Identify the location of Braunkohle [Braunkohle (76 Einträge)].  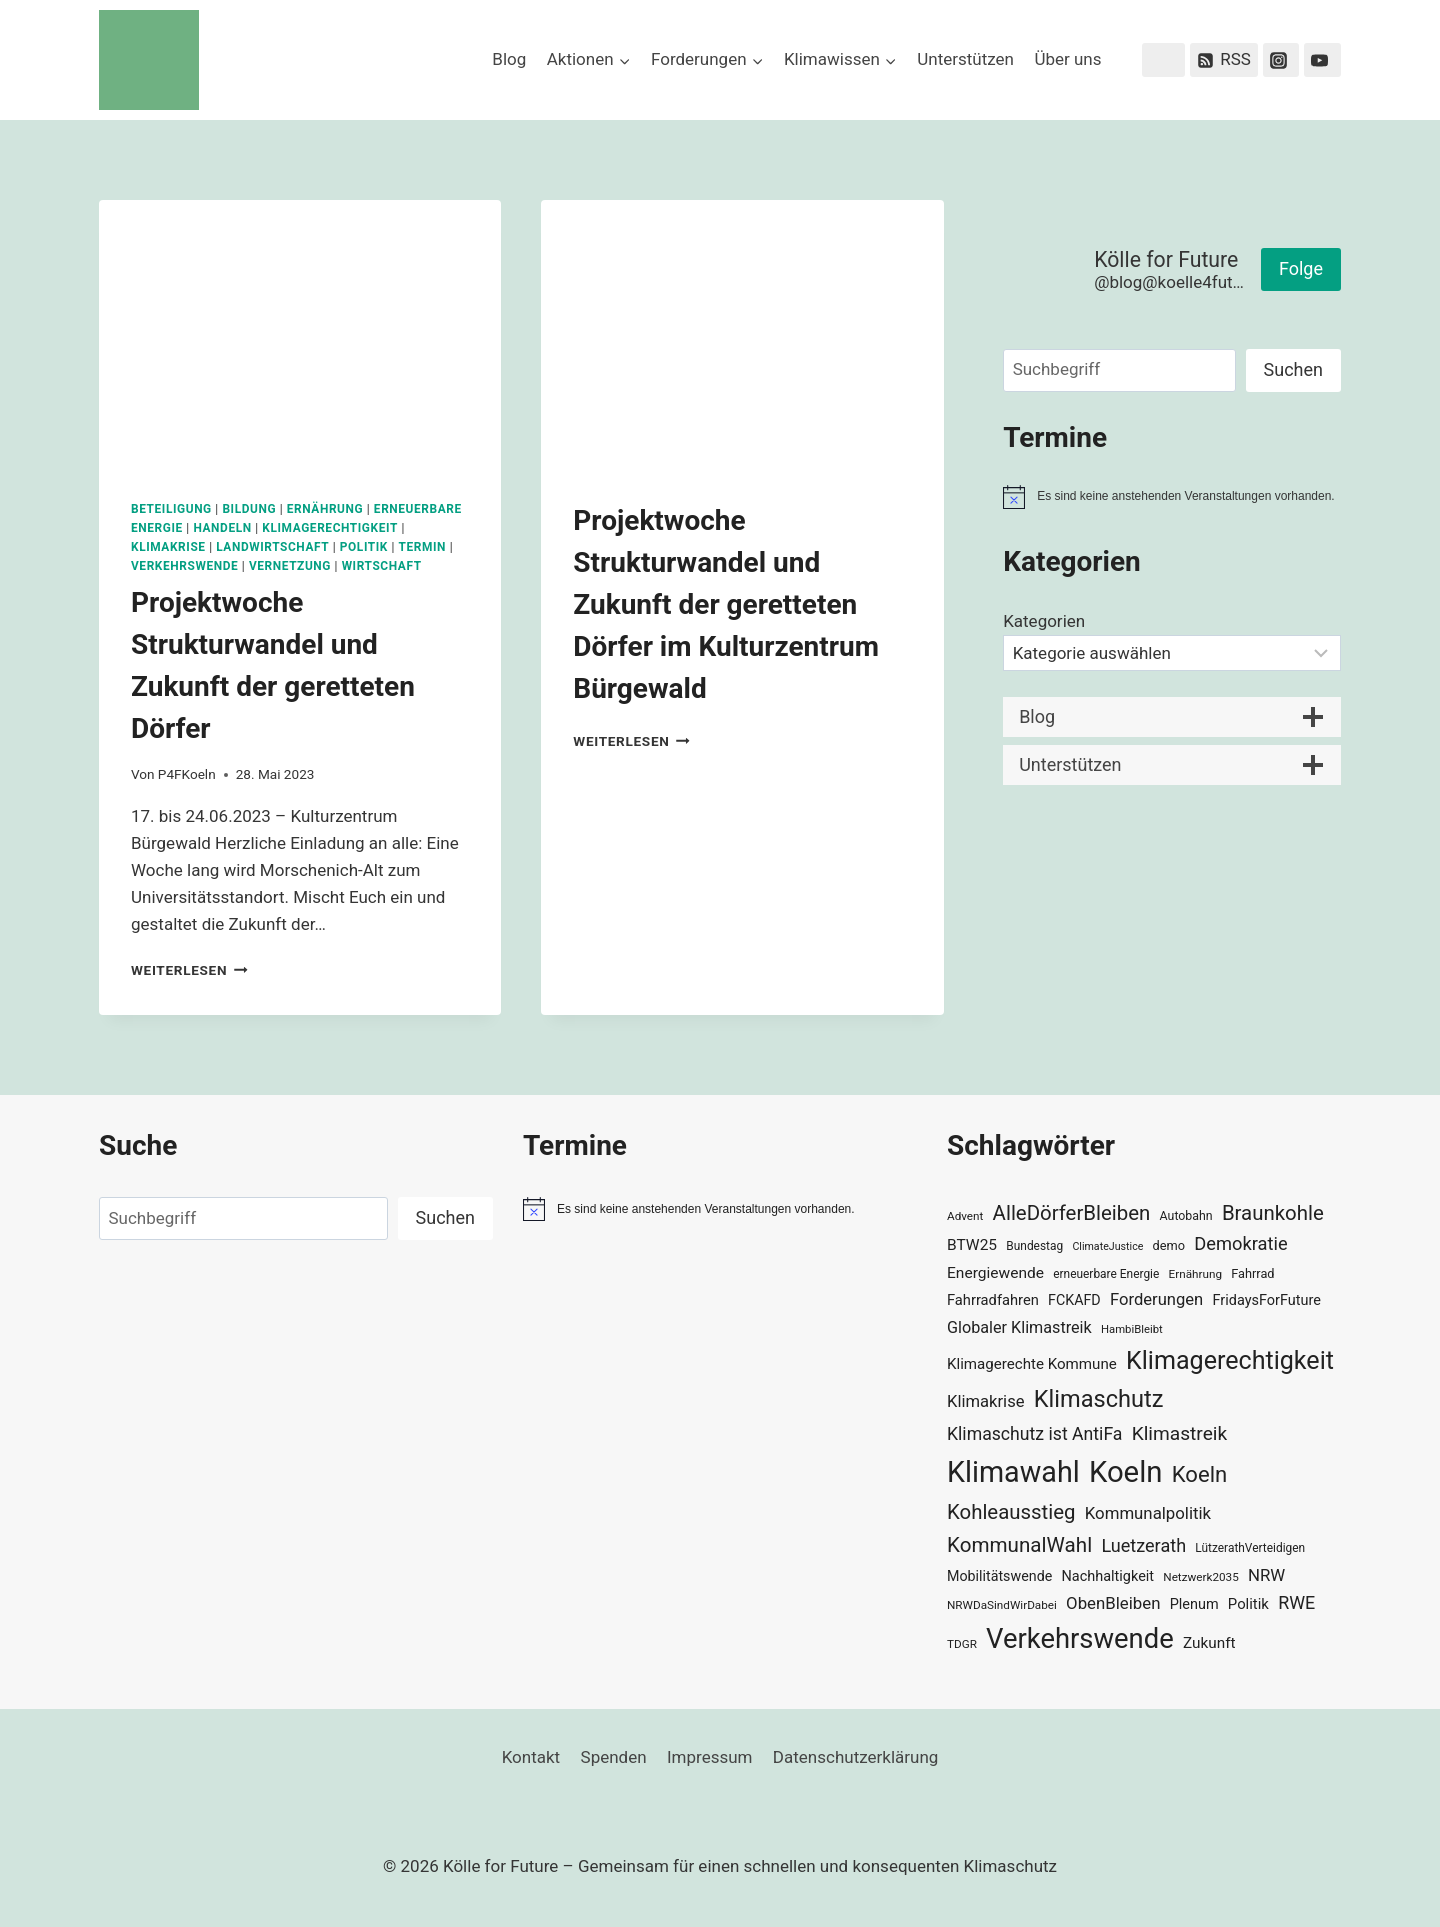
(1273, 1213).